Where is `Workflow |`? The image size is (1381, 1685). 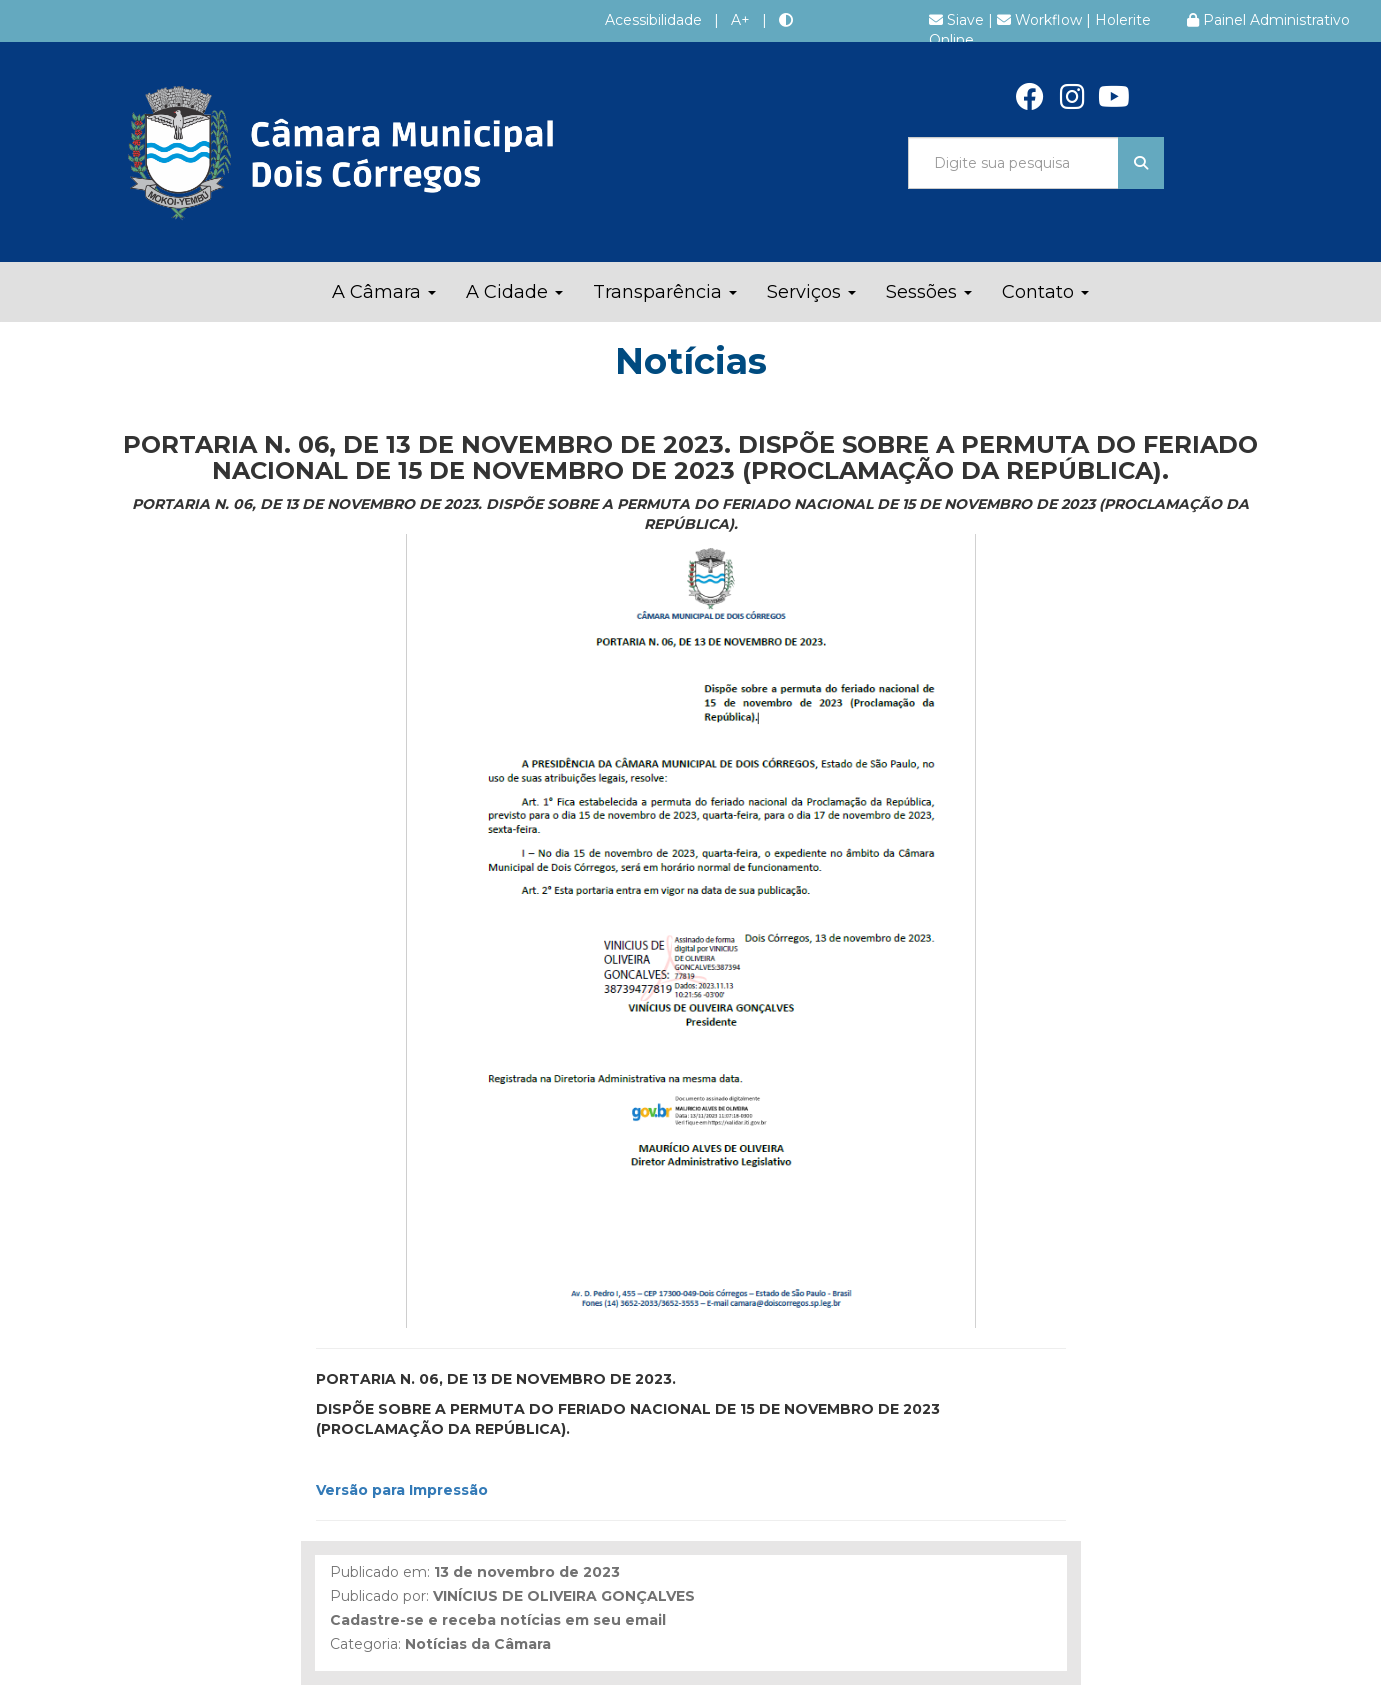
Workflow | is located at coordinates (1046, 20).